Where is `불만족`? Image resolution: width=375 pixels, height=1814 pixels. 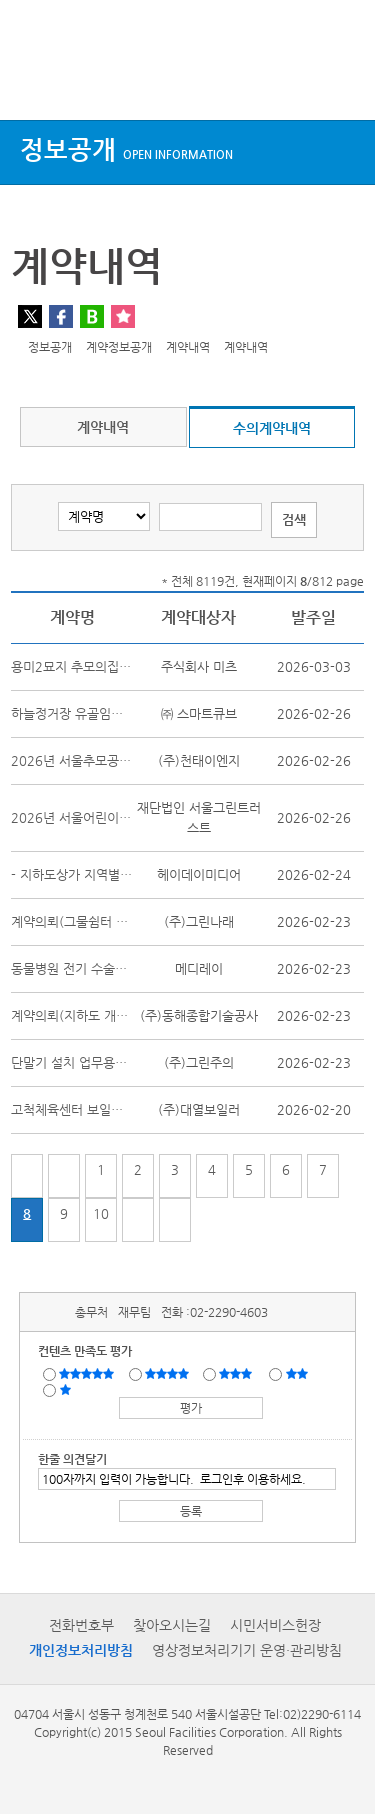 불만족 is located at coordinates (298, 1373).